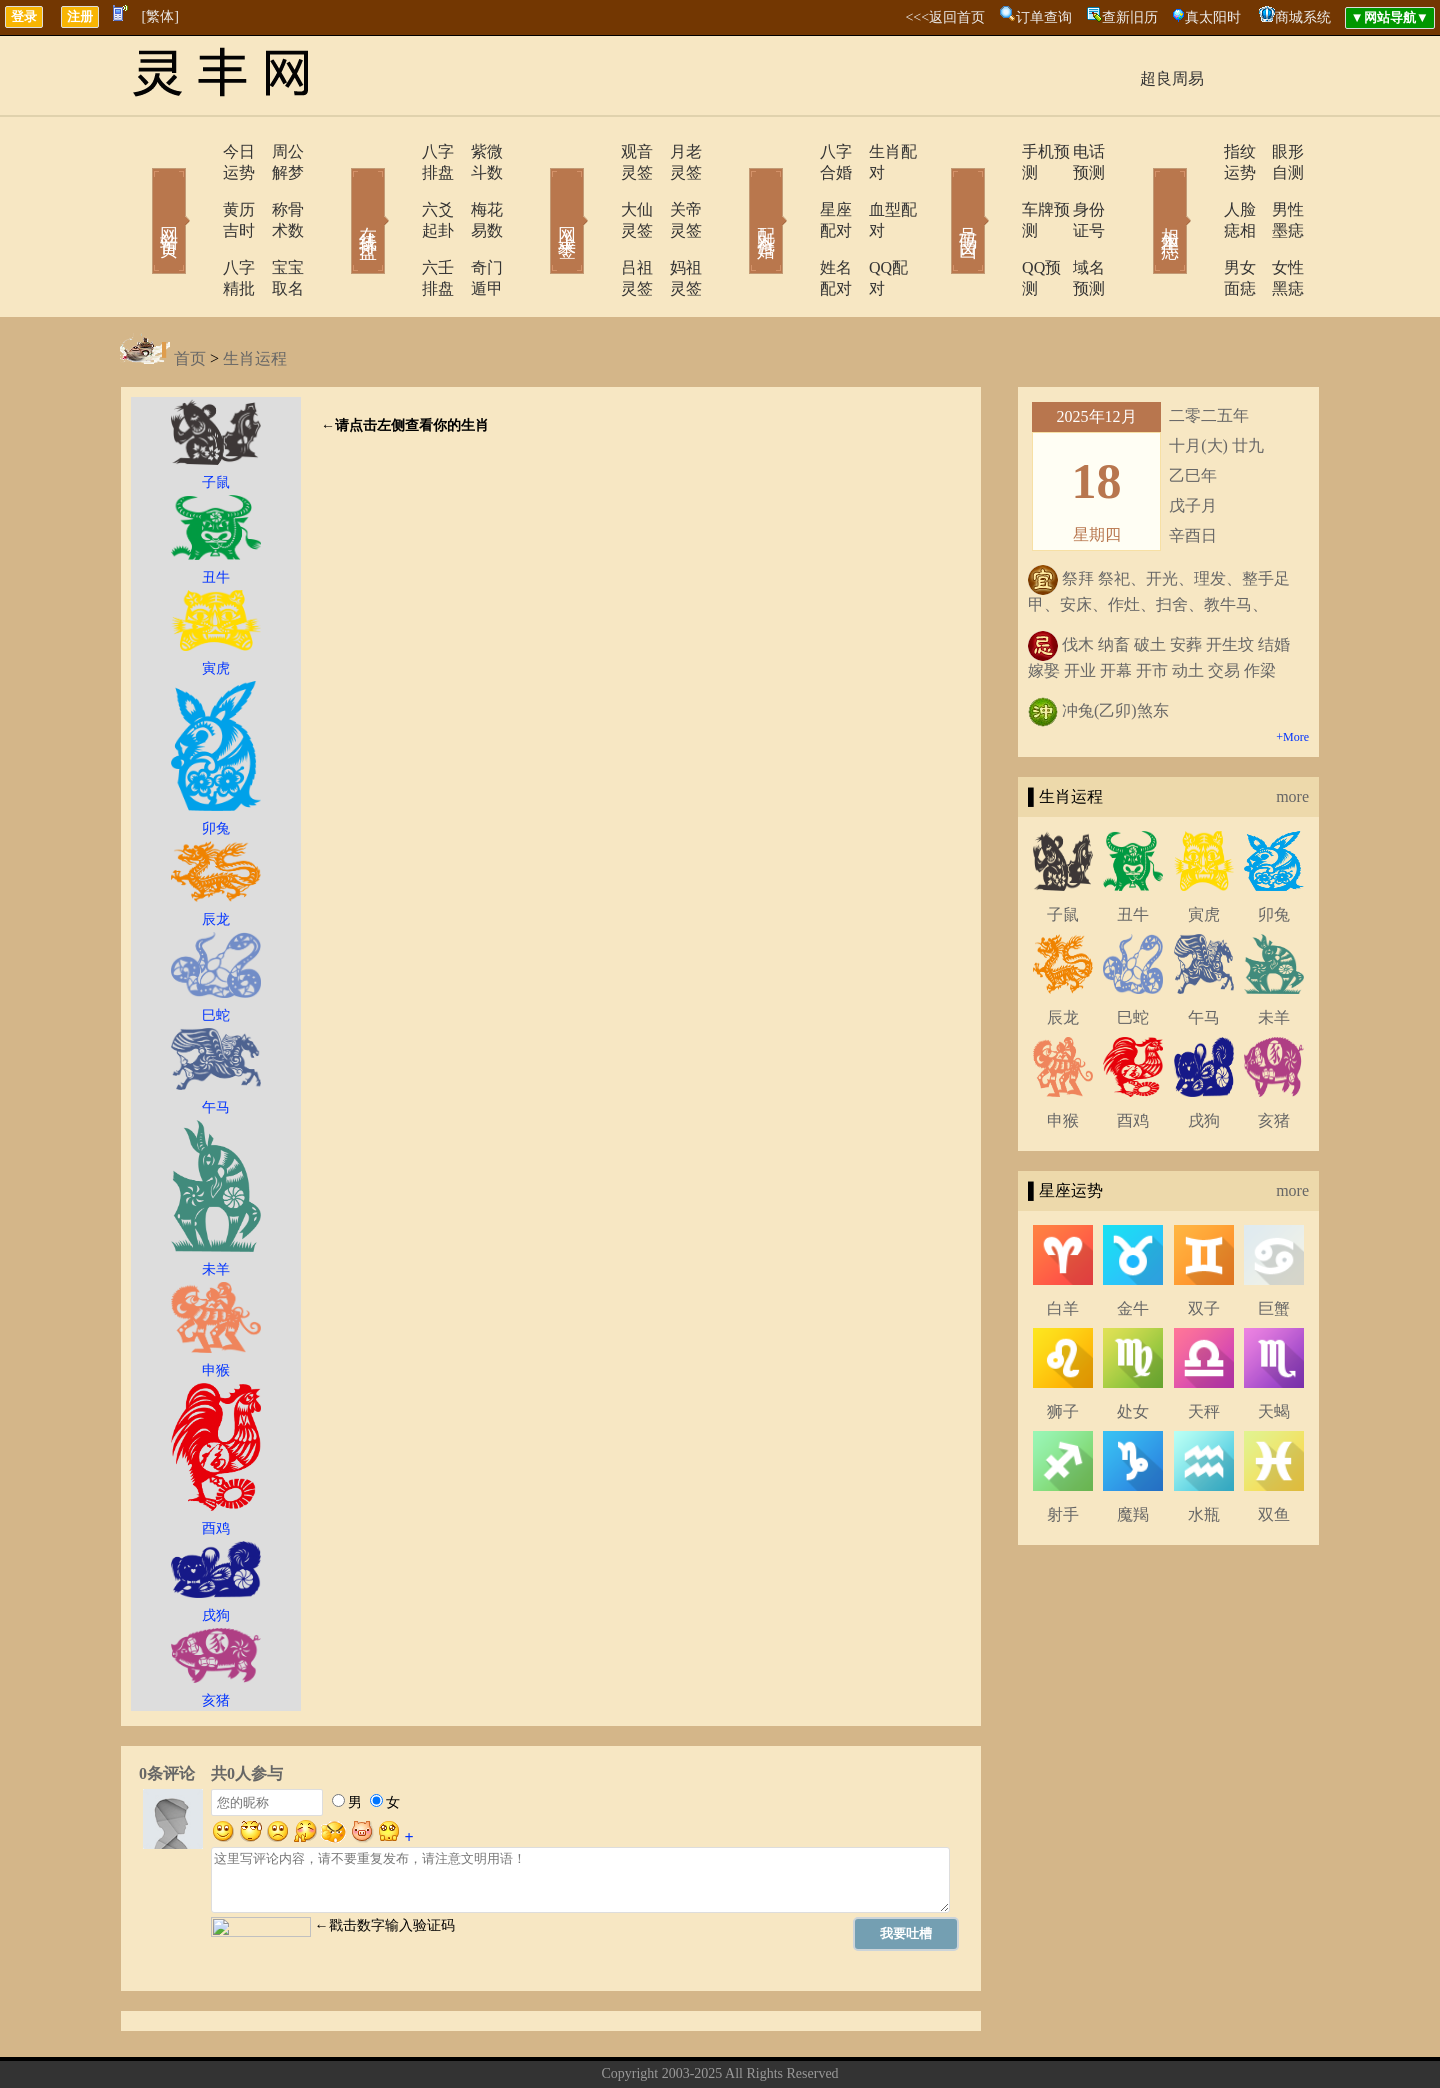  I want to click on 大仙灵签, so click(597, 188).